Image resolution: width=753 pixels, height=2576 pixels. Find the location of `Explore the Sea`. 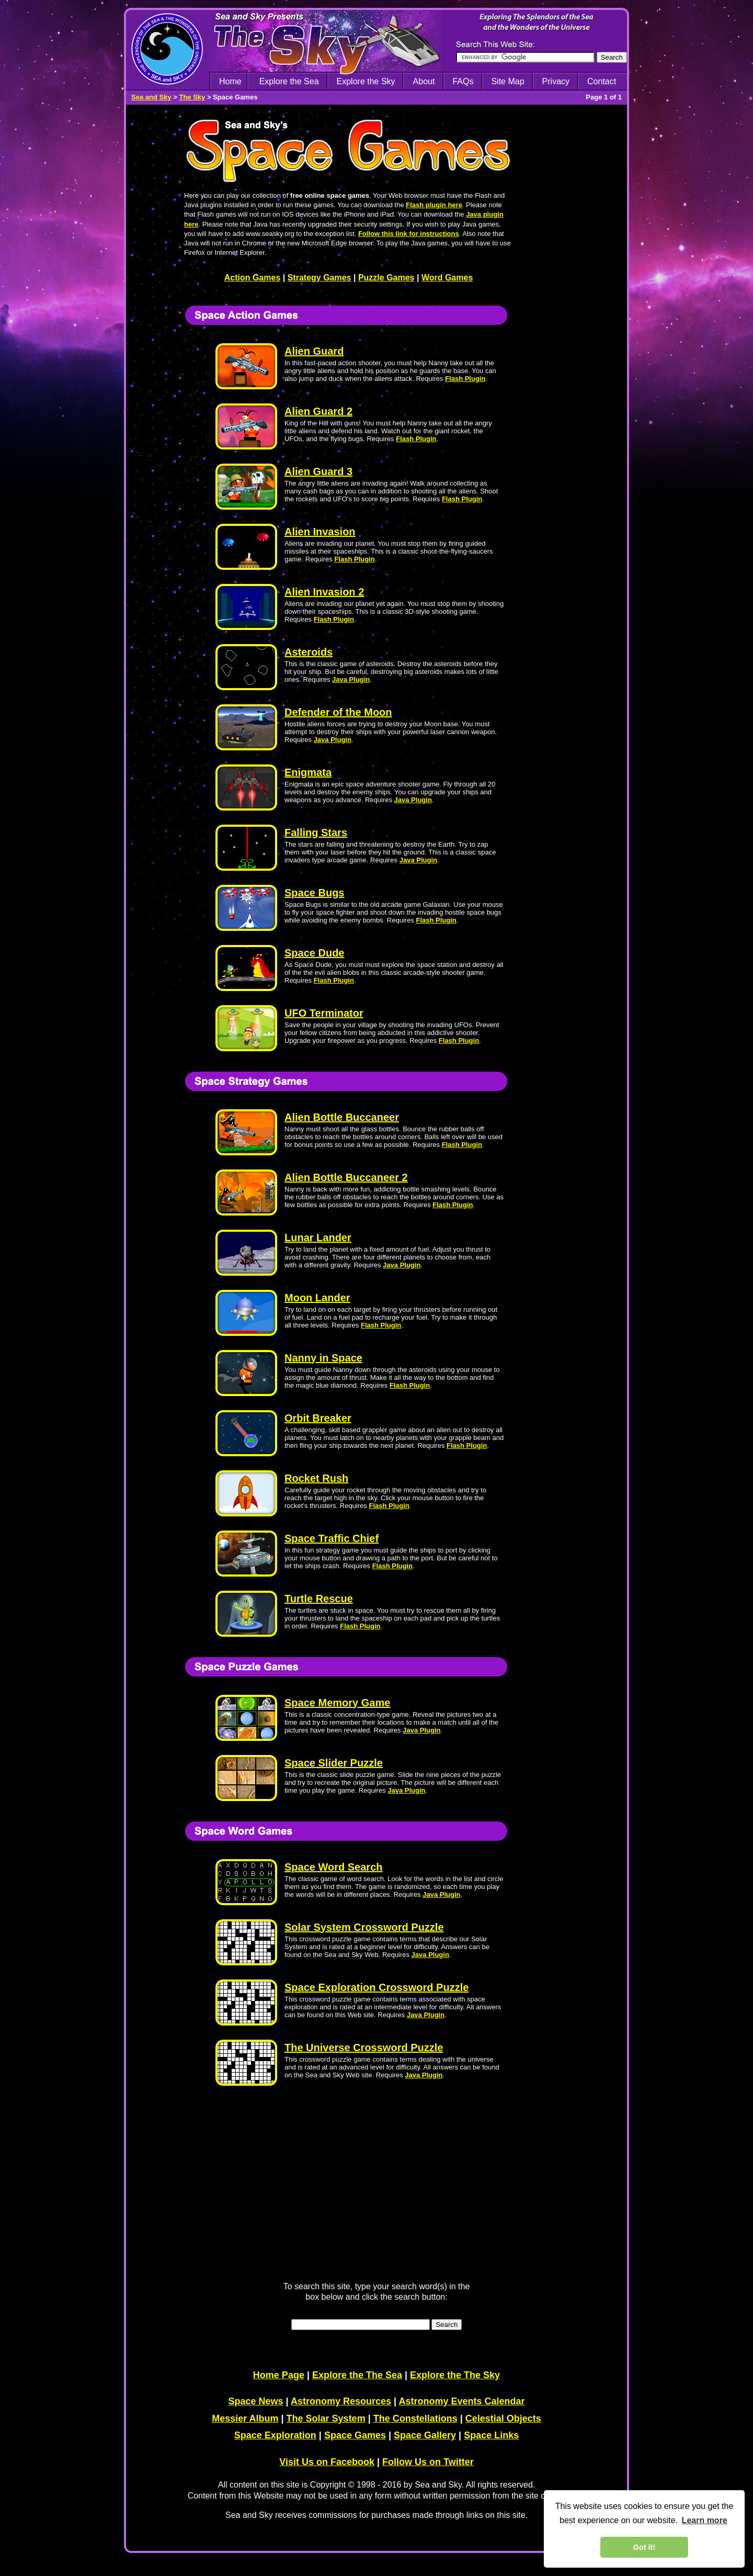

Explore the Sea is located at coordinates (289, 81).